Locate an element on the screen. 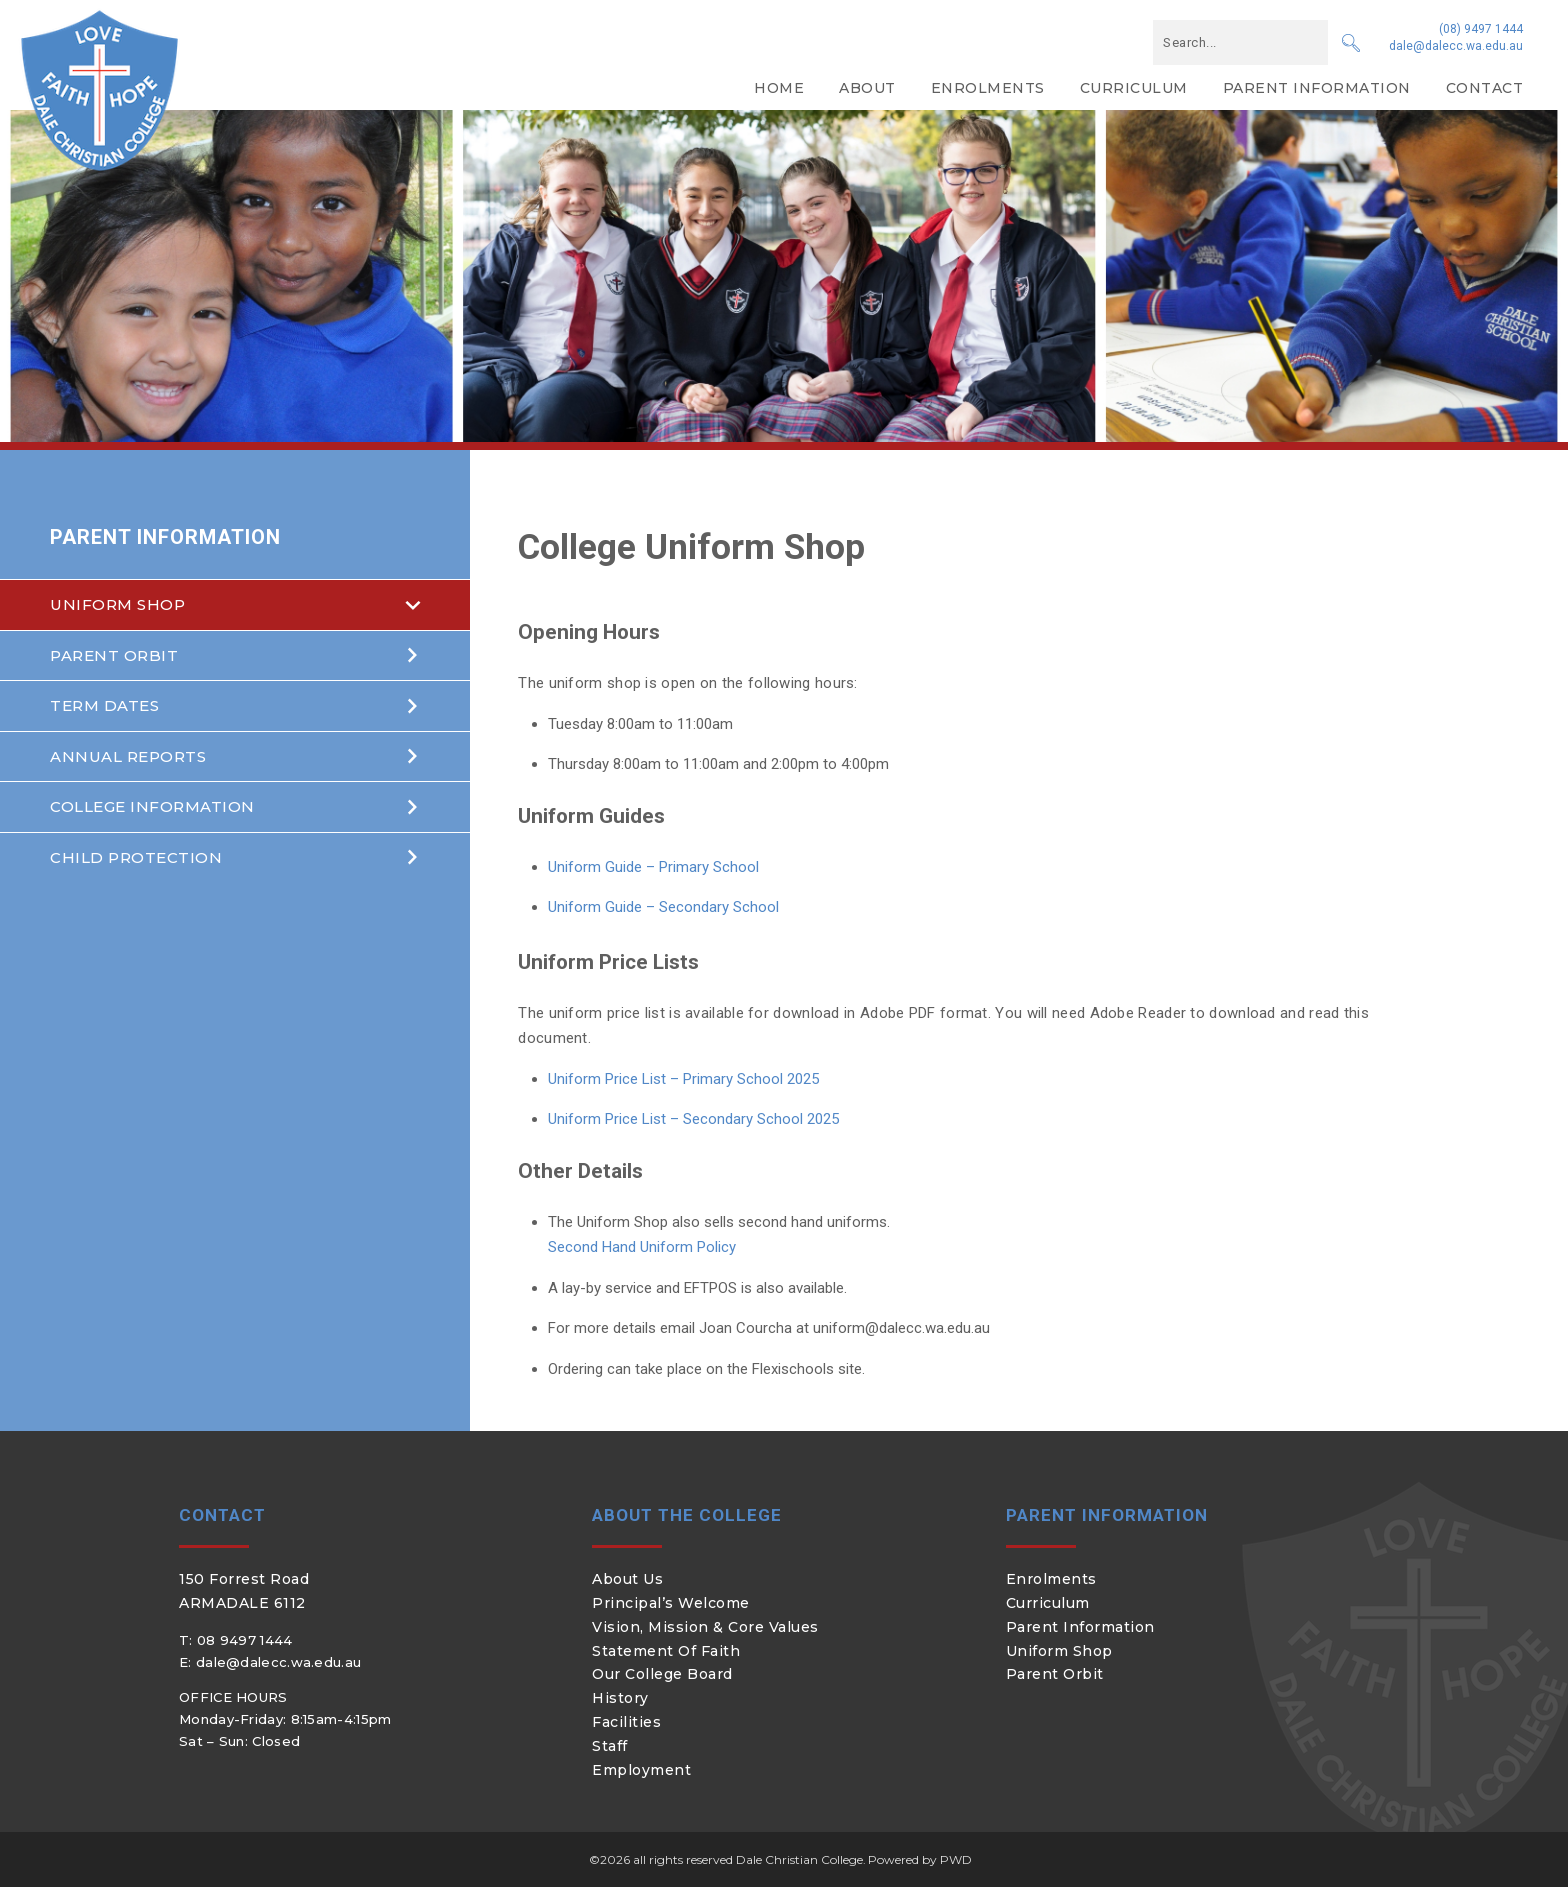 This screenshot has height=1887, width=1568. Uniform Shop is located at coordinates (117, 604).